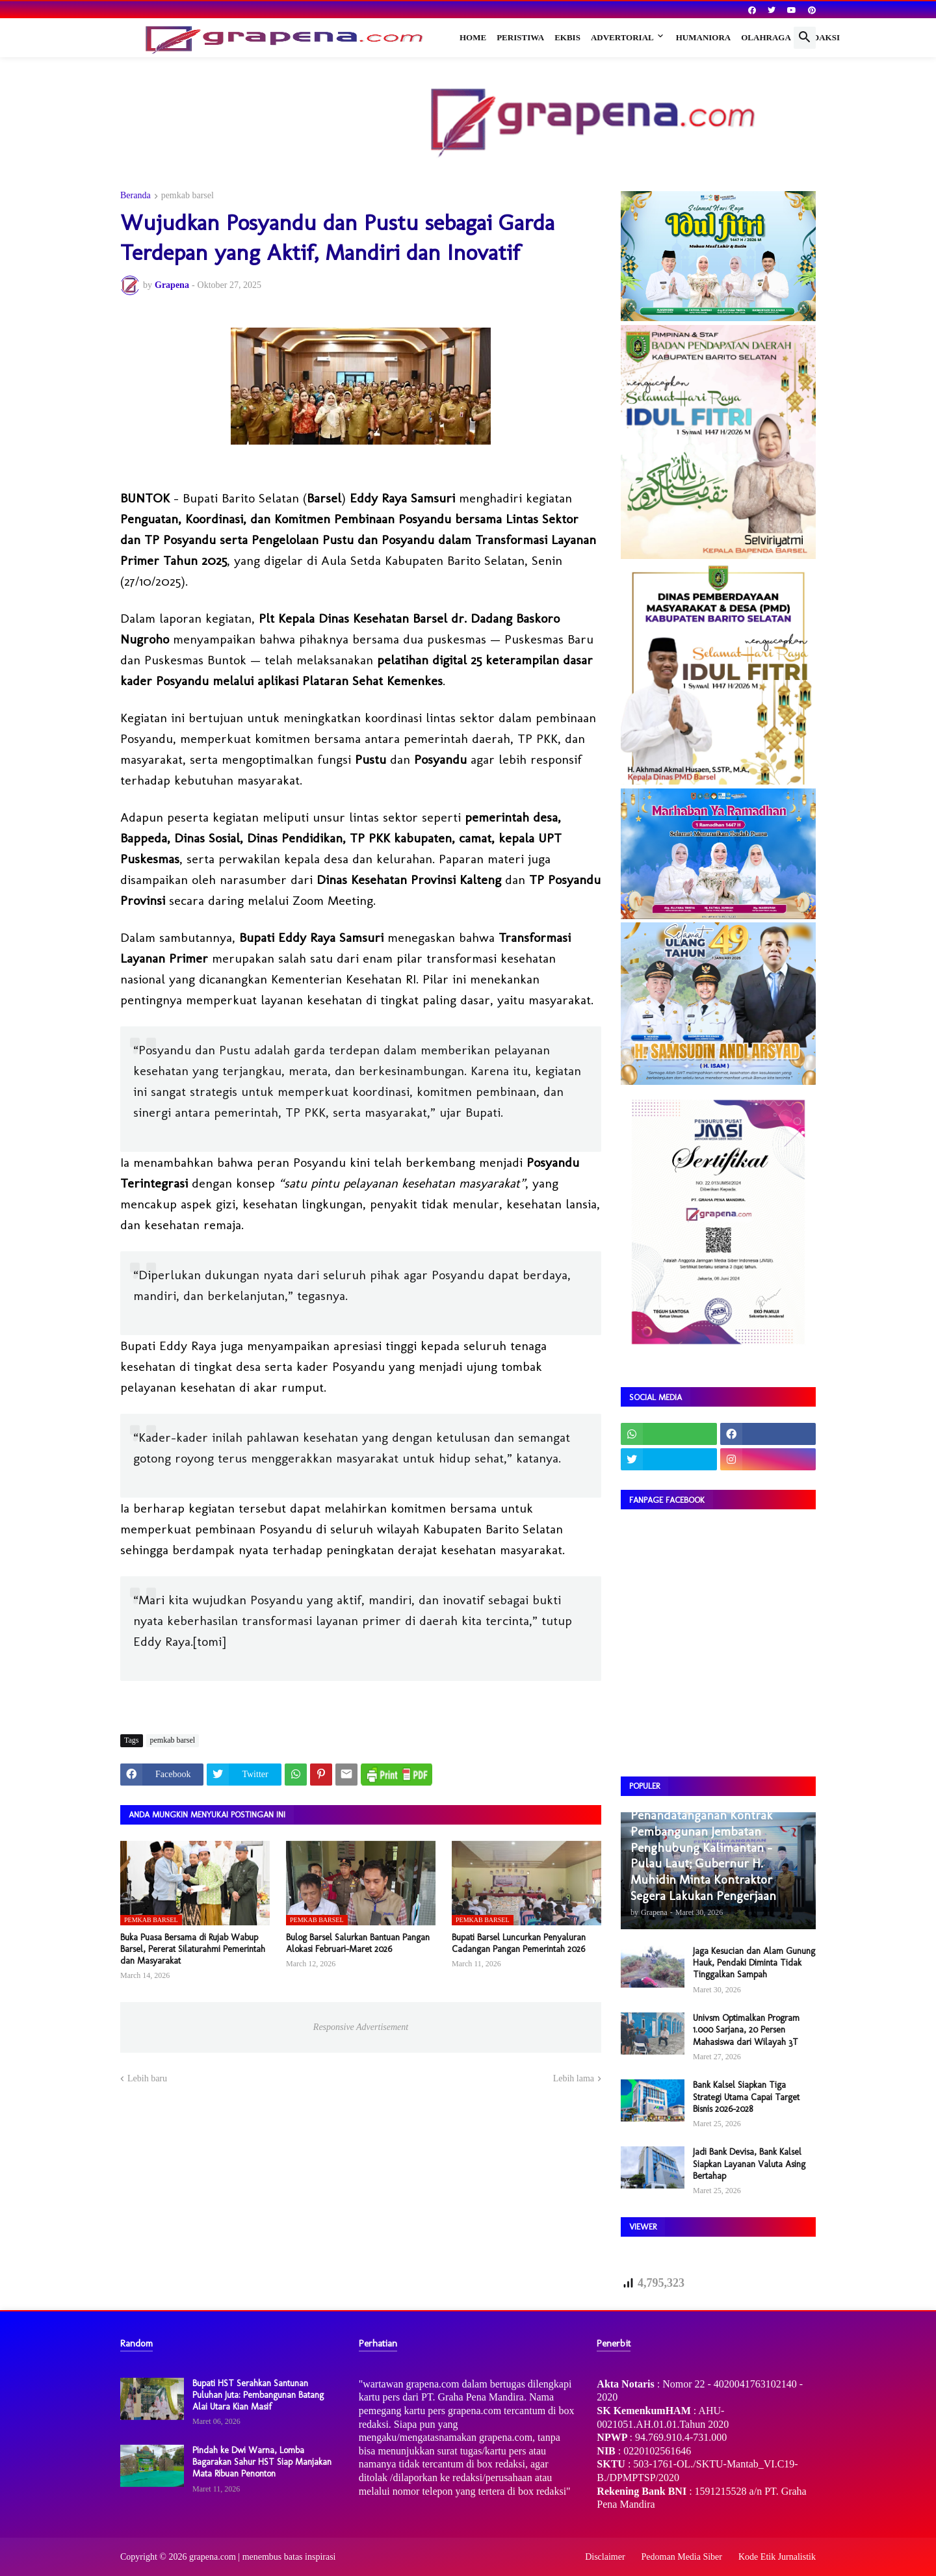 The image size is (936, 2576). What do you see at coordinates (820, 37) in the screenshot?
I see `Redaksi` at bounding box center [820, 37].